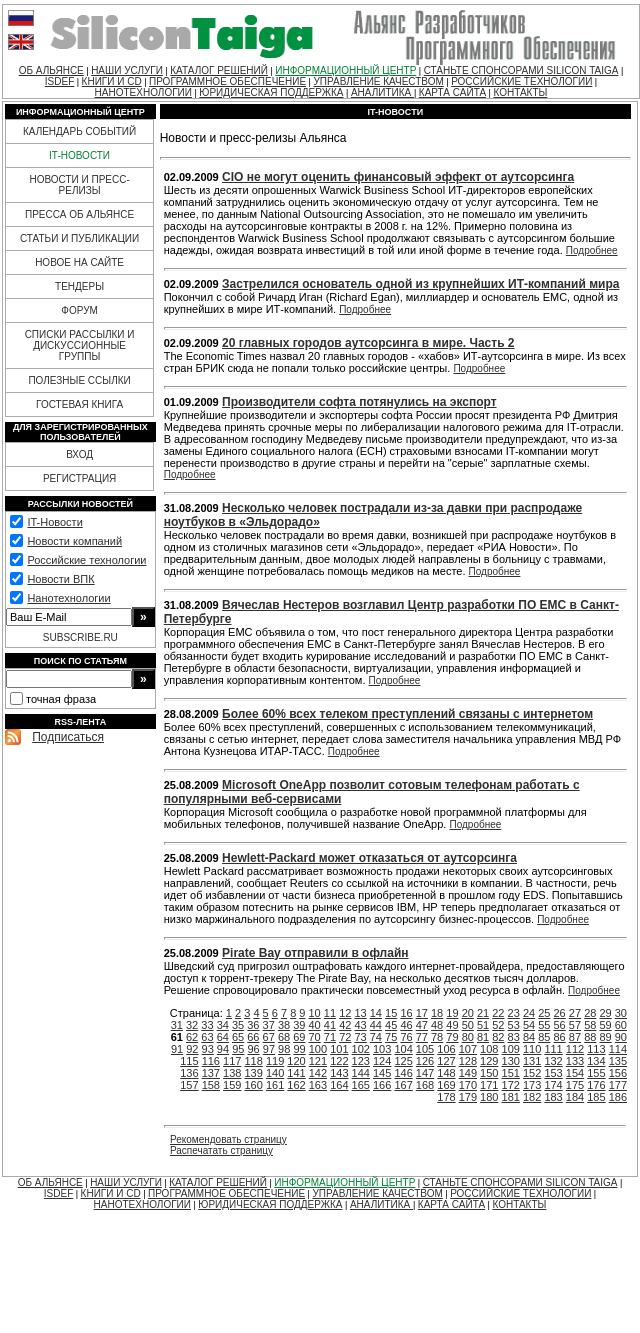 This screenshot has width=640, height=1333. What do you see at coordinates (425, 1085) in the screenshot?
I see `168` at bounding box center [425, 1085].